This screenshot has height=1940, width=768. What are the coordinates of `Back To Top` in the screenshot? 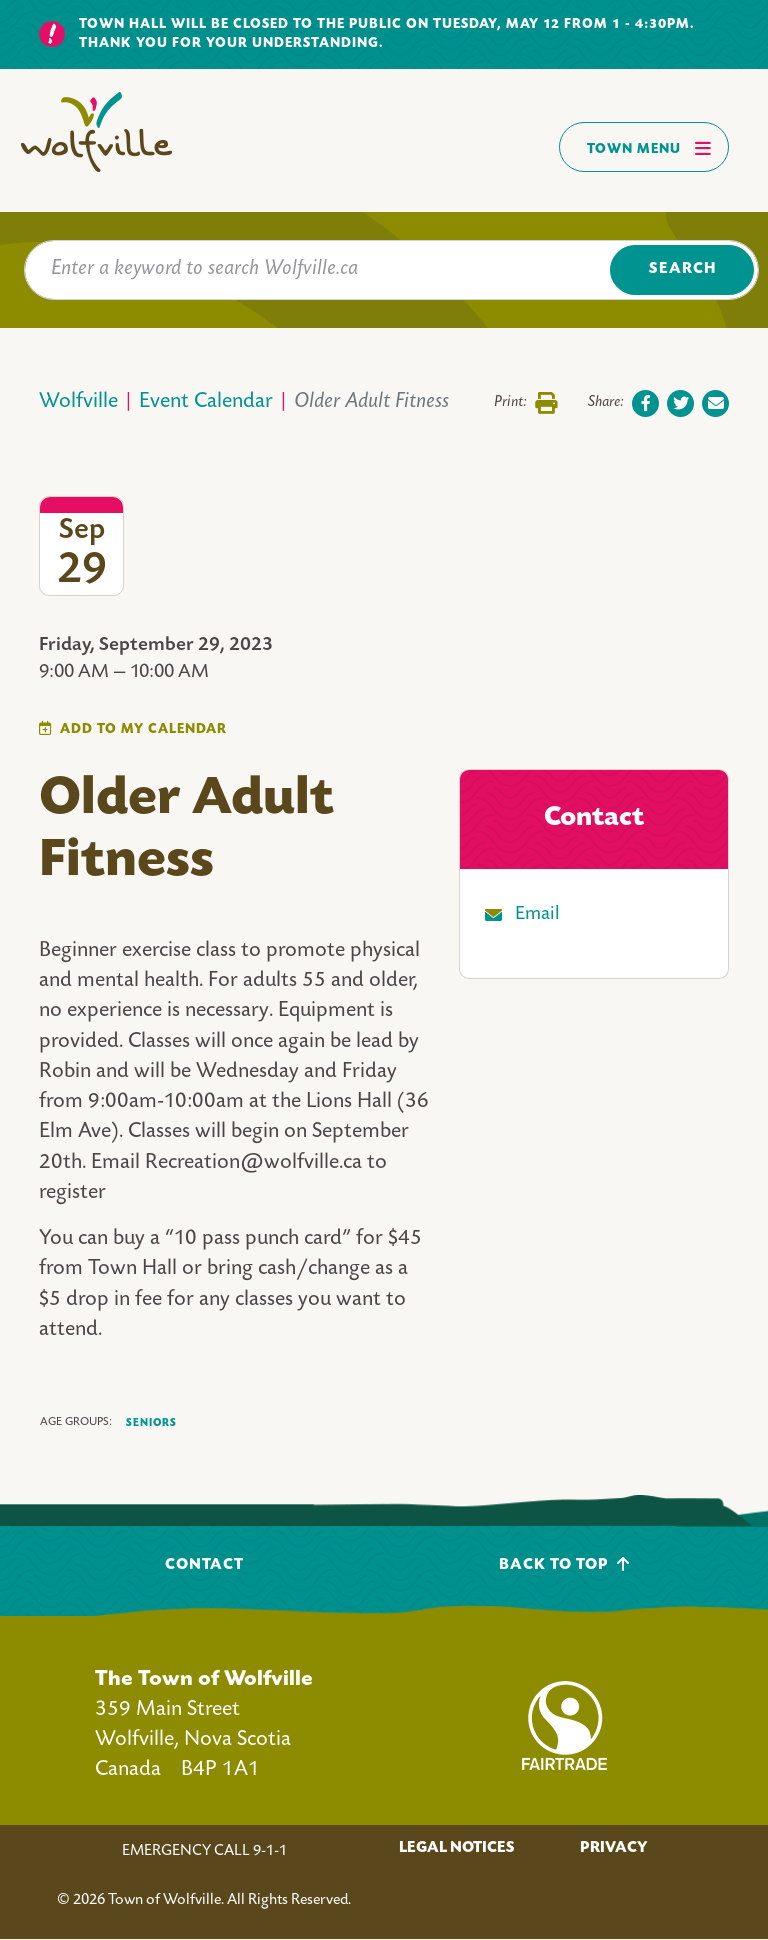 It's located at (564, 1564).